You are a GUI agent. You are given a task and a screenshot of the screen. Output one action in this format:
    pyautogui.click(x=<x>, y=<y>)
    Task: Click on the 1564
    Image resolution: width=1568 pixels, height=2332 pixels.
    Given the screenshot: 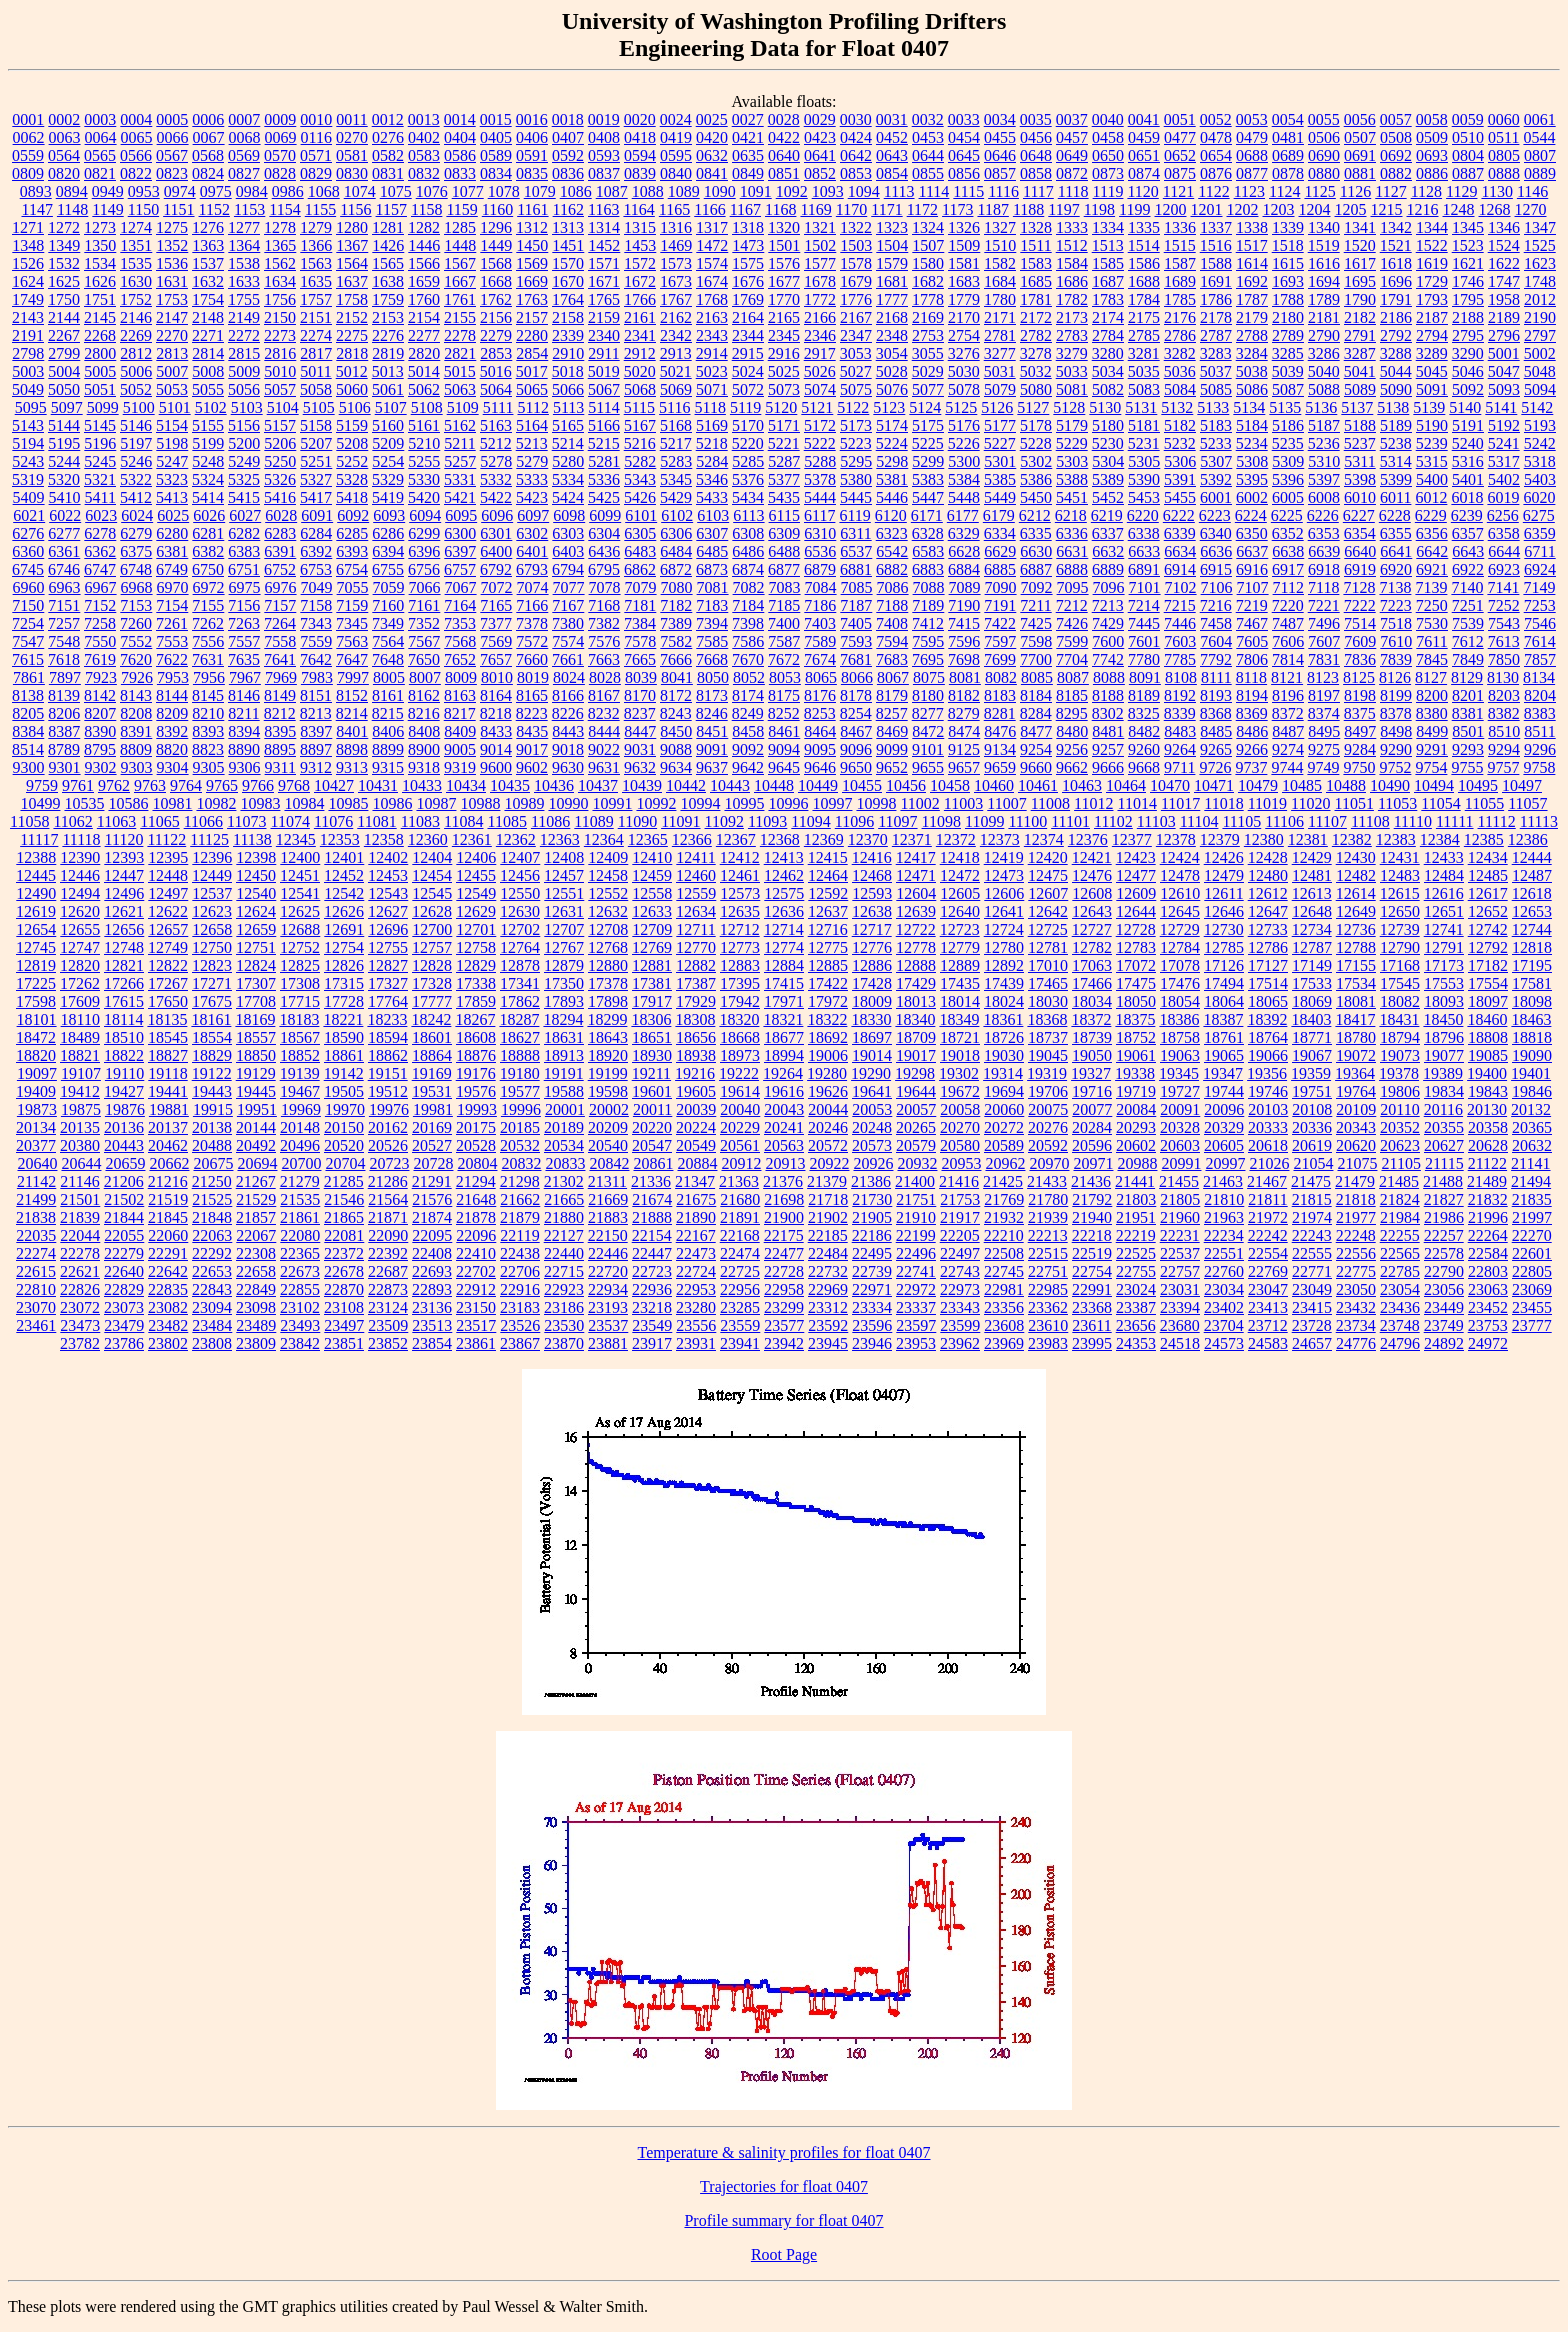 What is the action you would take?
    pyautogui.click(x=352, y=263)
    